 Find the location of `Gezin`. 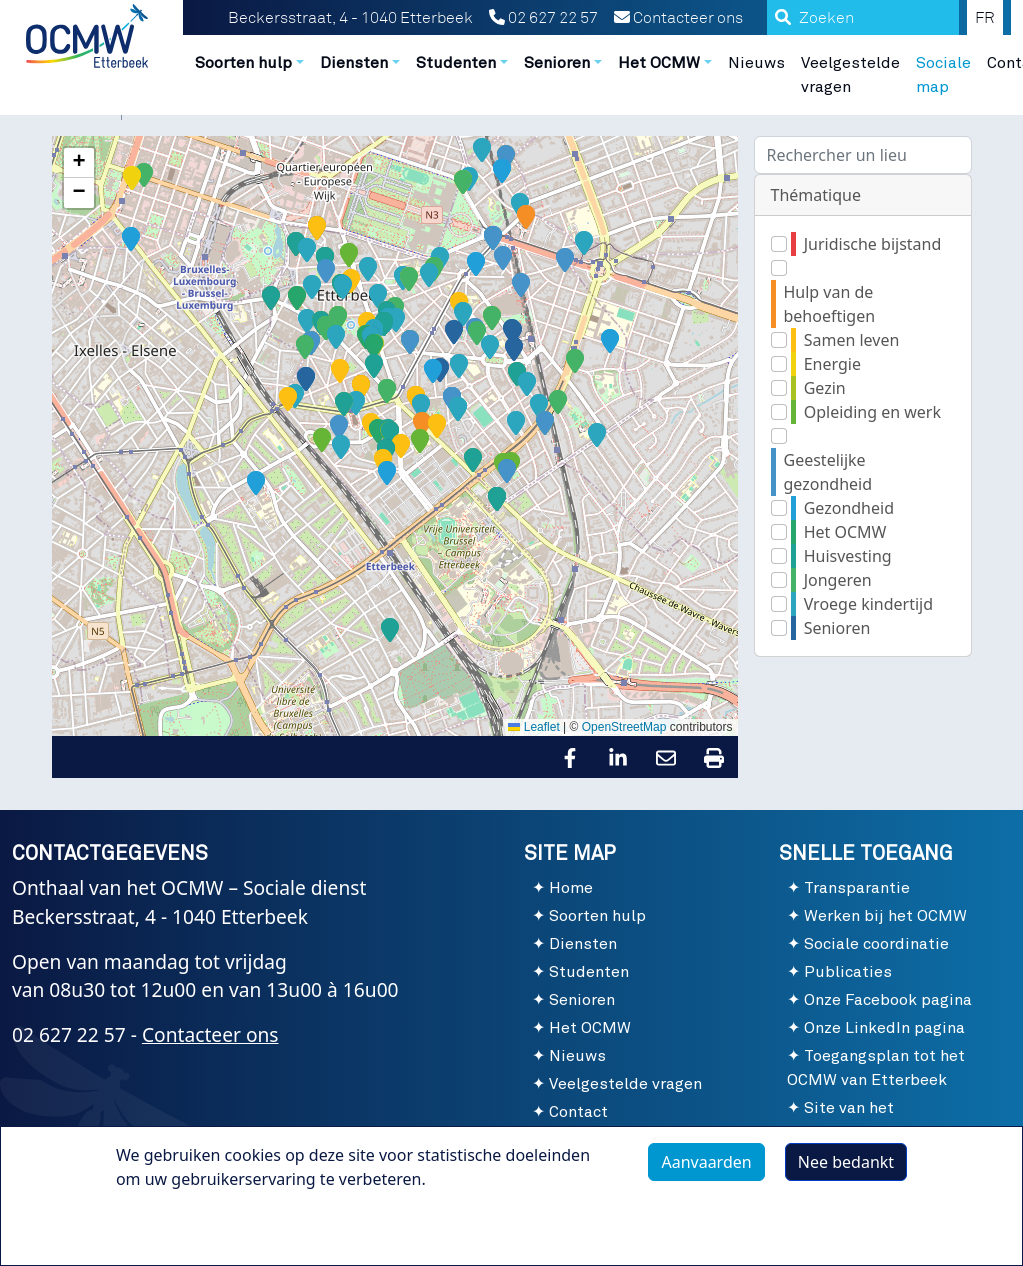

Gezin is located at coordinates (825, 388).